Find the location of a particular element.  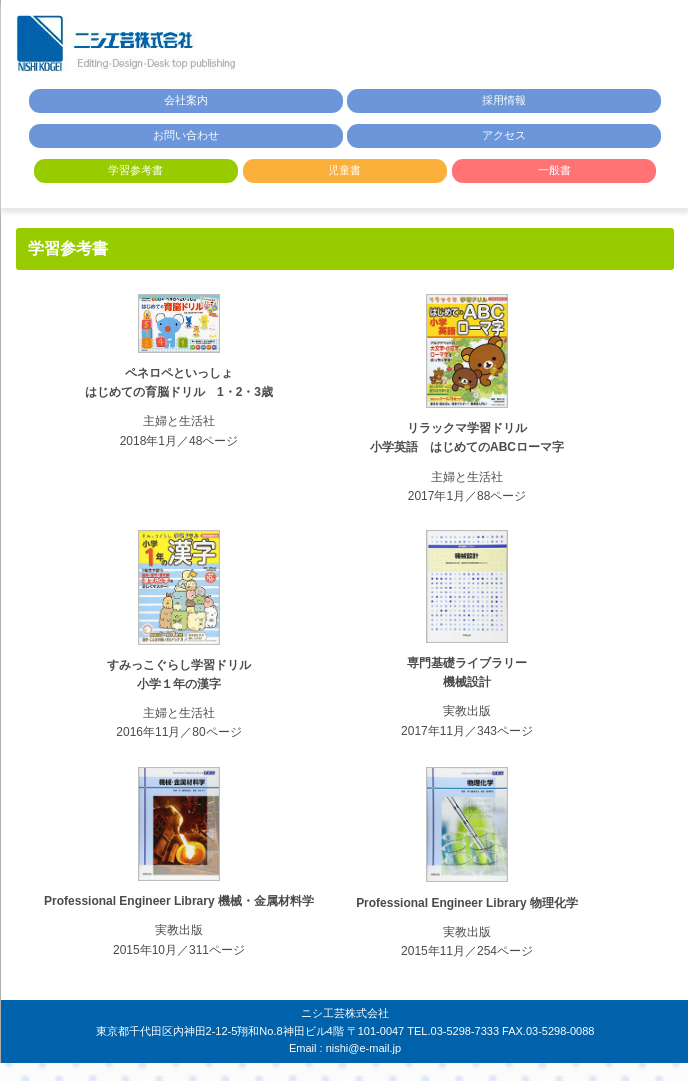

アクセス is located at coordinates (504, 135).